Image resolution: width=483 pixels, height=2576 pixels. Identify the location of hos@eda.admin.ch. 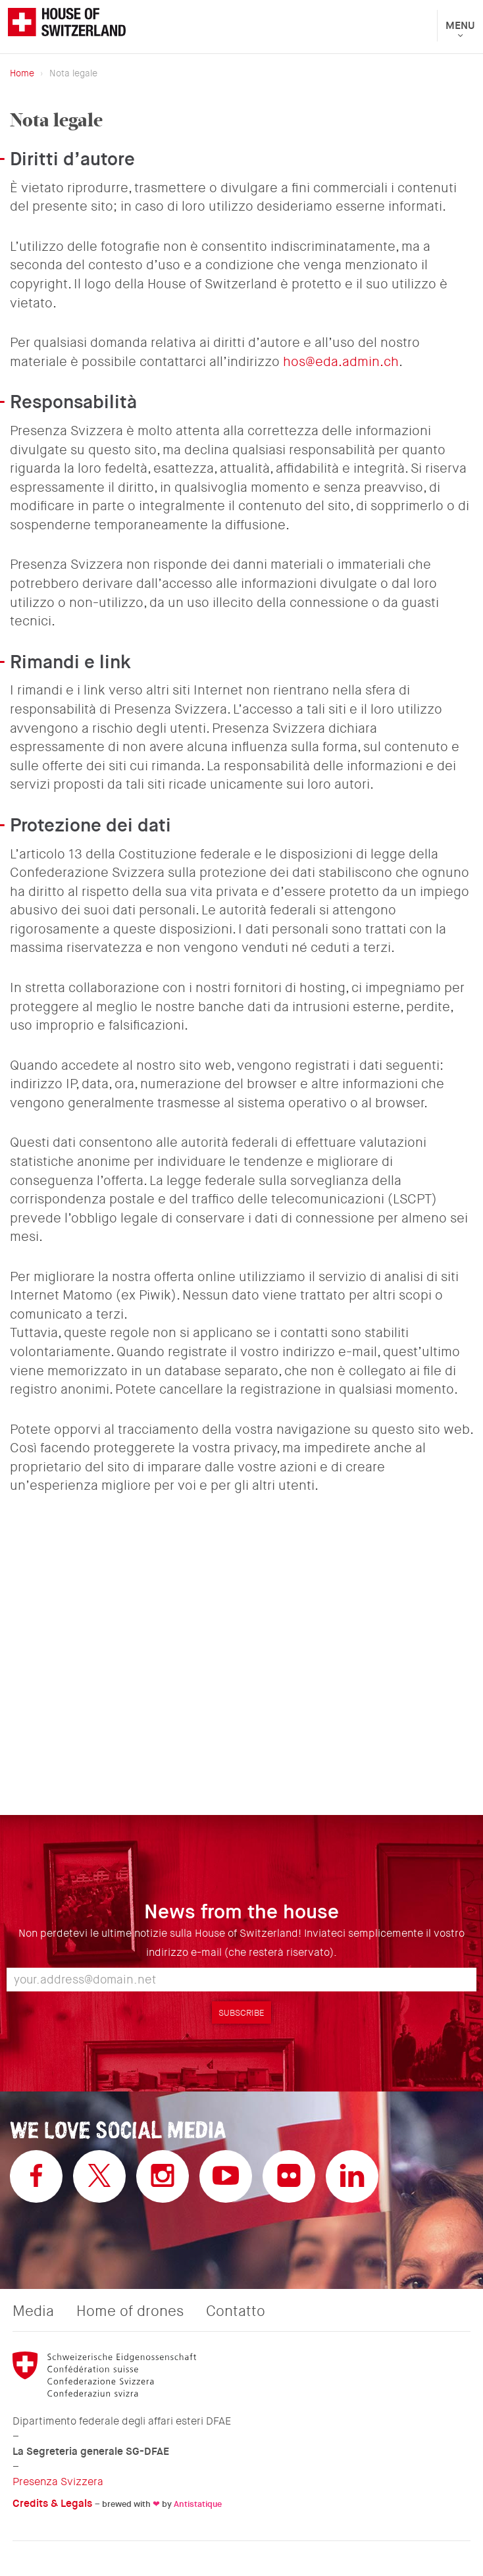
(341, 362).